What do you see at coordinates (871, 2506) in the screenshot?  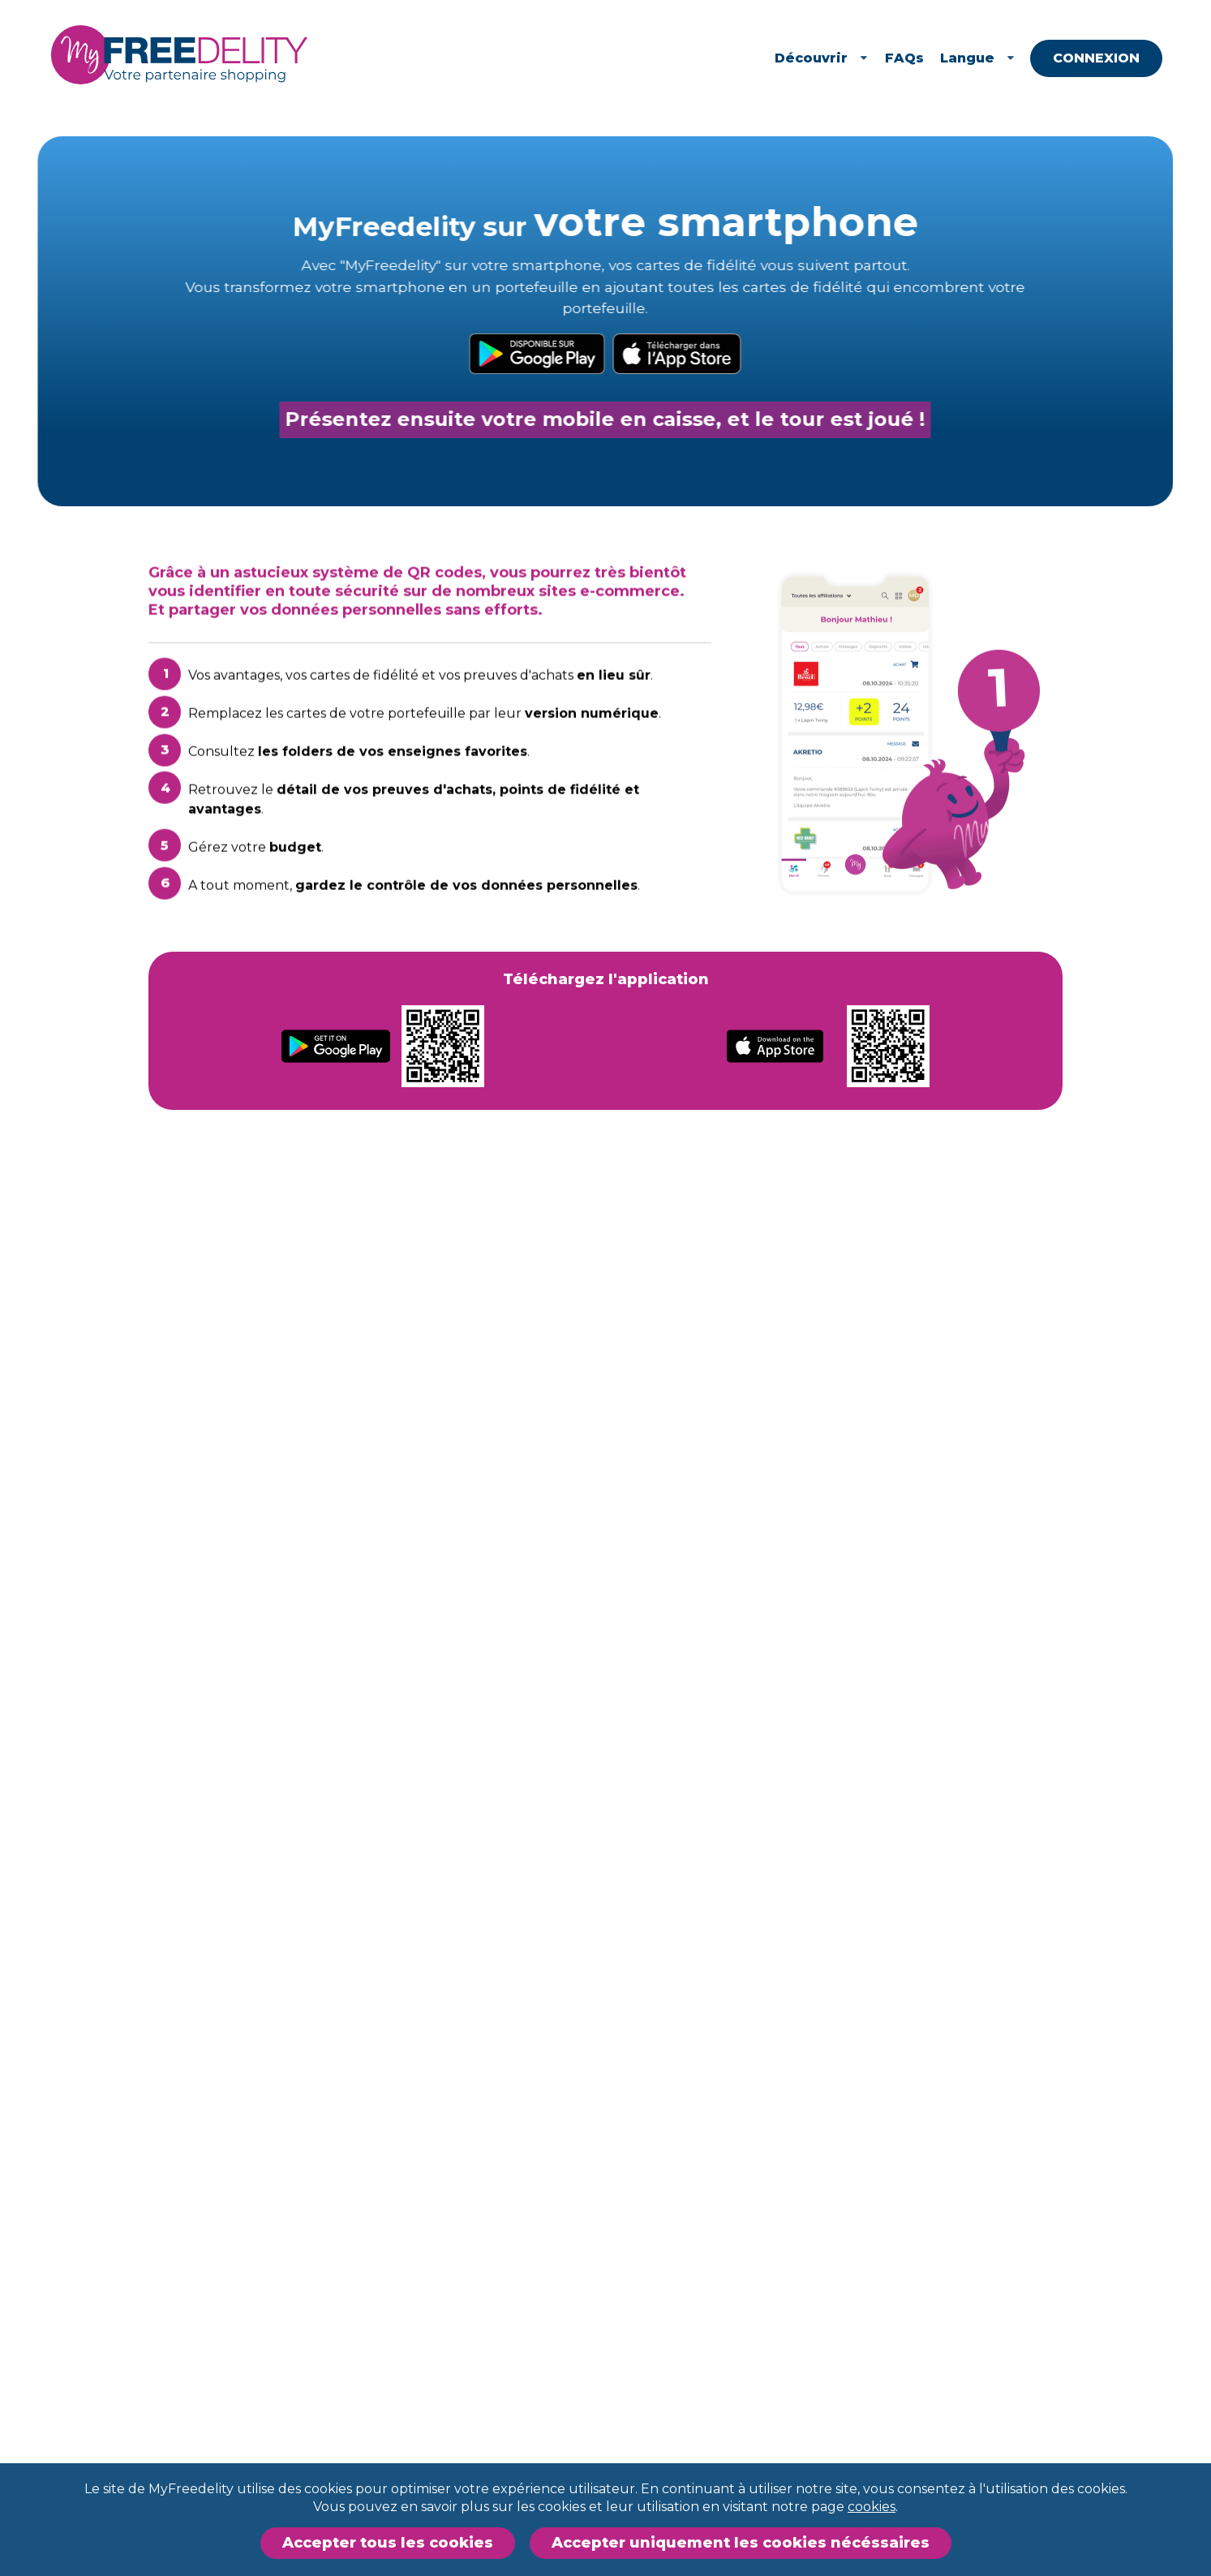 I see `cookies` at bounding box center [871, 2506].